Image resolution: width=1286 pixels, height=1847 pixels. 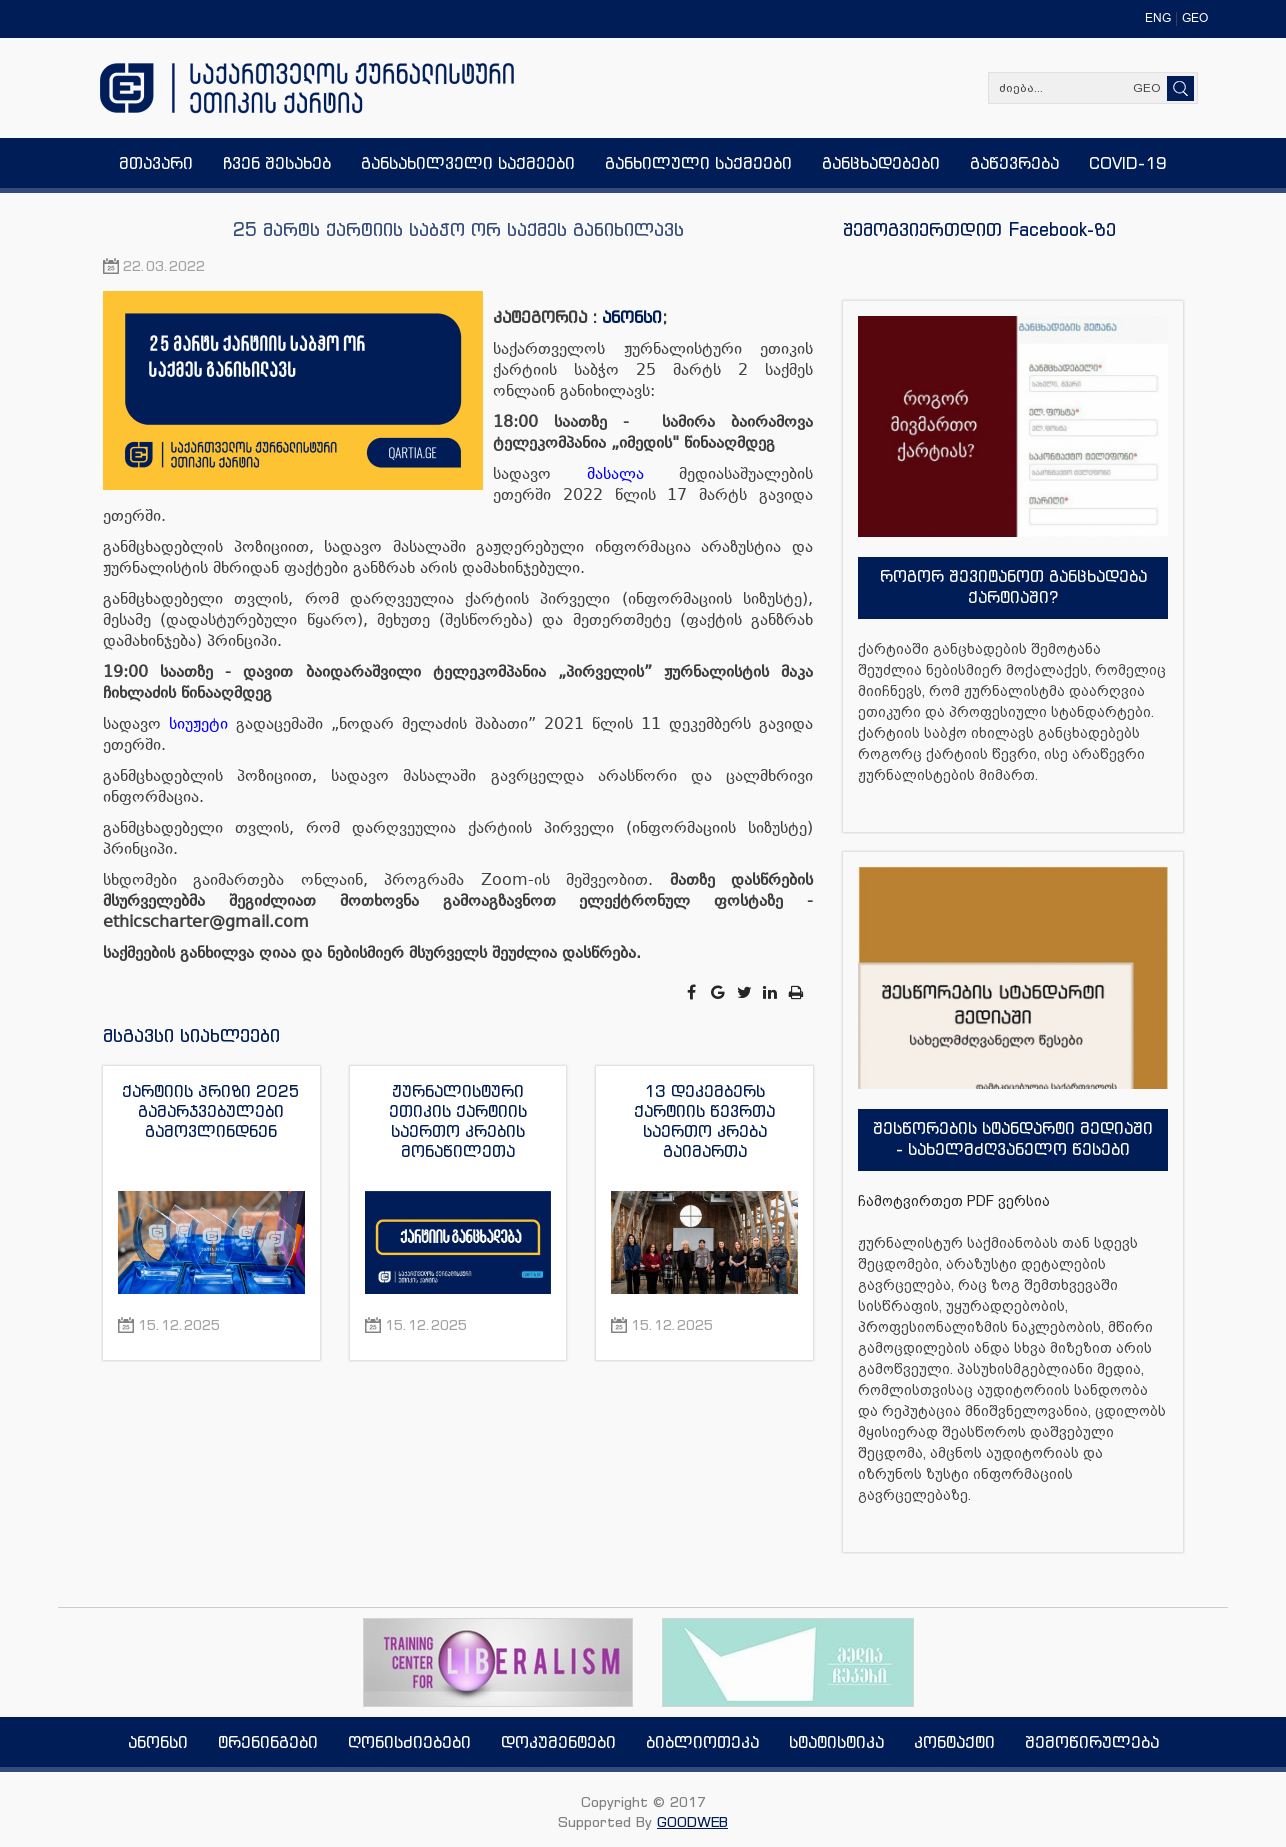 I want to click on ჟურნალისტური ეთიკის ქარტიის საერთო კრების მონაწილეთა მიმართვა მზია ამაღლობელის გათავისუფლების მოთხოვნით, so click(x=458, y=1121).